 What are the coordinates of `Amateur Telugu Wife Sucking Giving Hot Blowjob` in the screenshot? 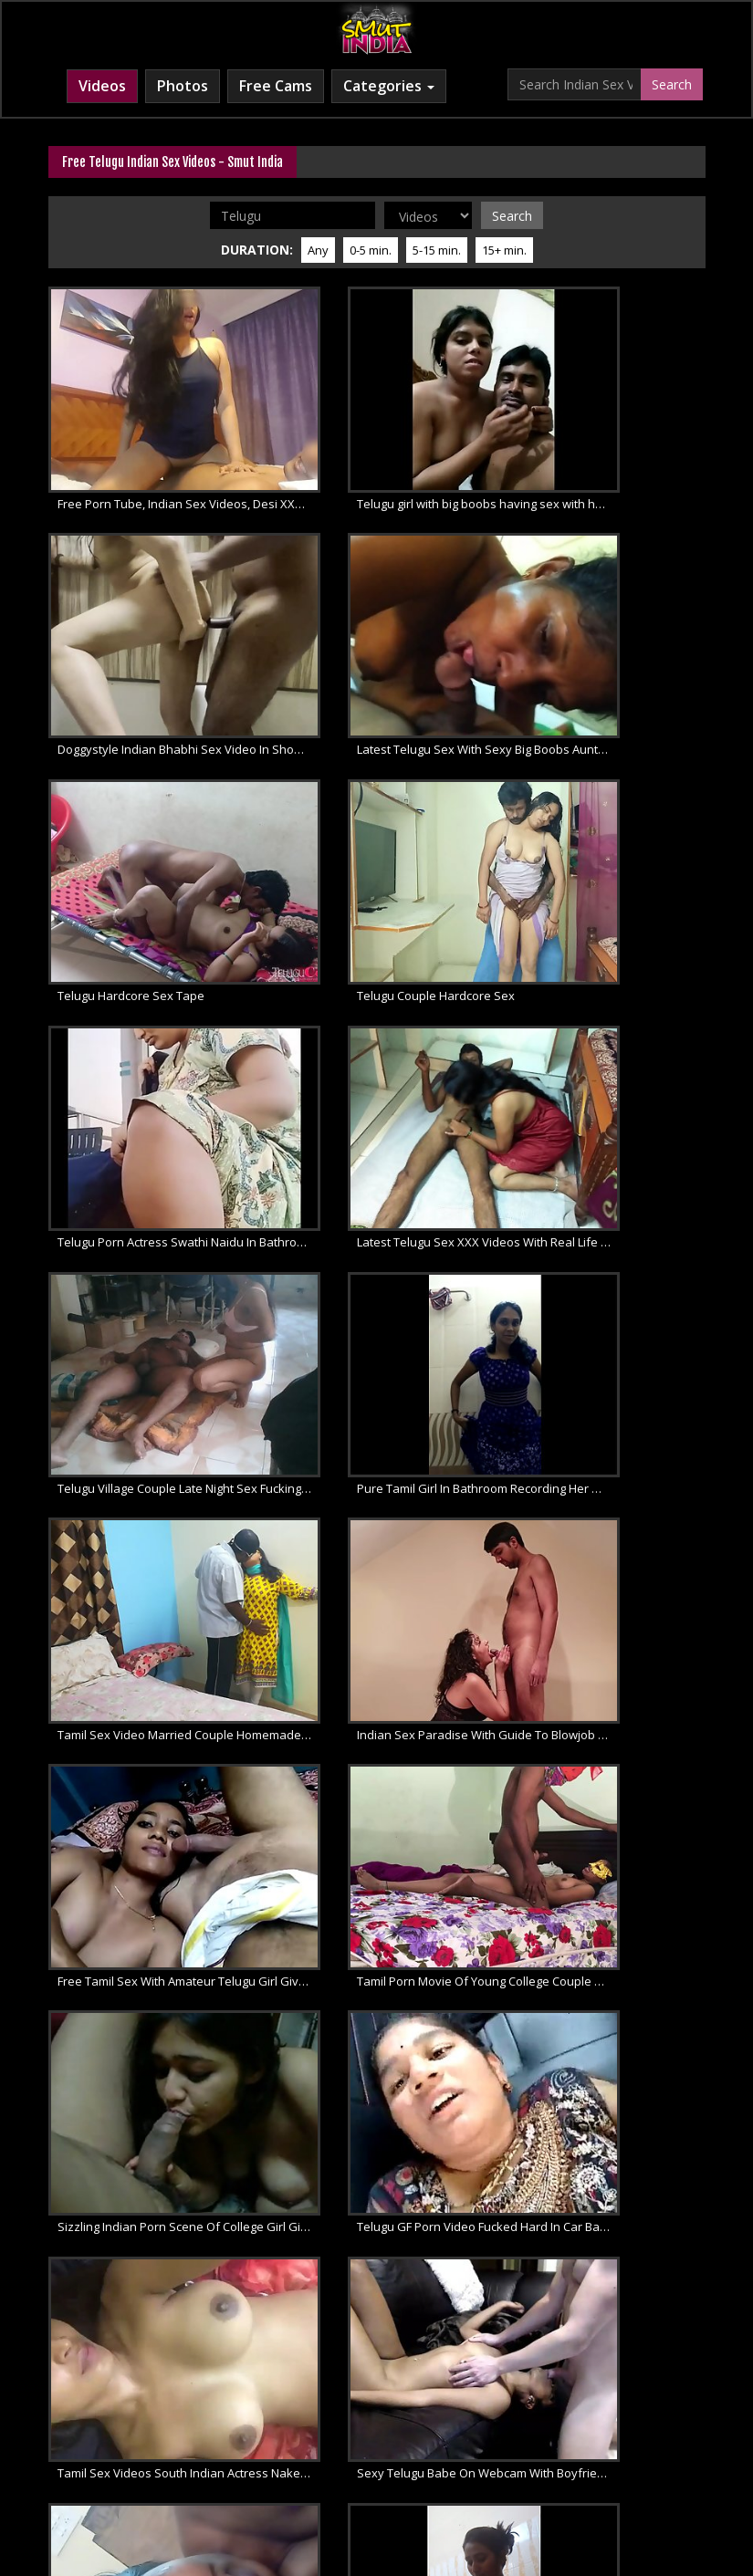 It's located at (381, 1796).